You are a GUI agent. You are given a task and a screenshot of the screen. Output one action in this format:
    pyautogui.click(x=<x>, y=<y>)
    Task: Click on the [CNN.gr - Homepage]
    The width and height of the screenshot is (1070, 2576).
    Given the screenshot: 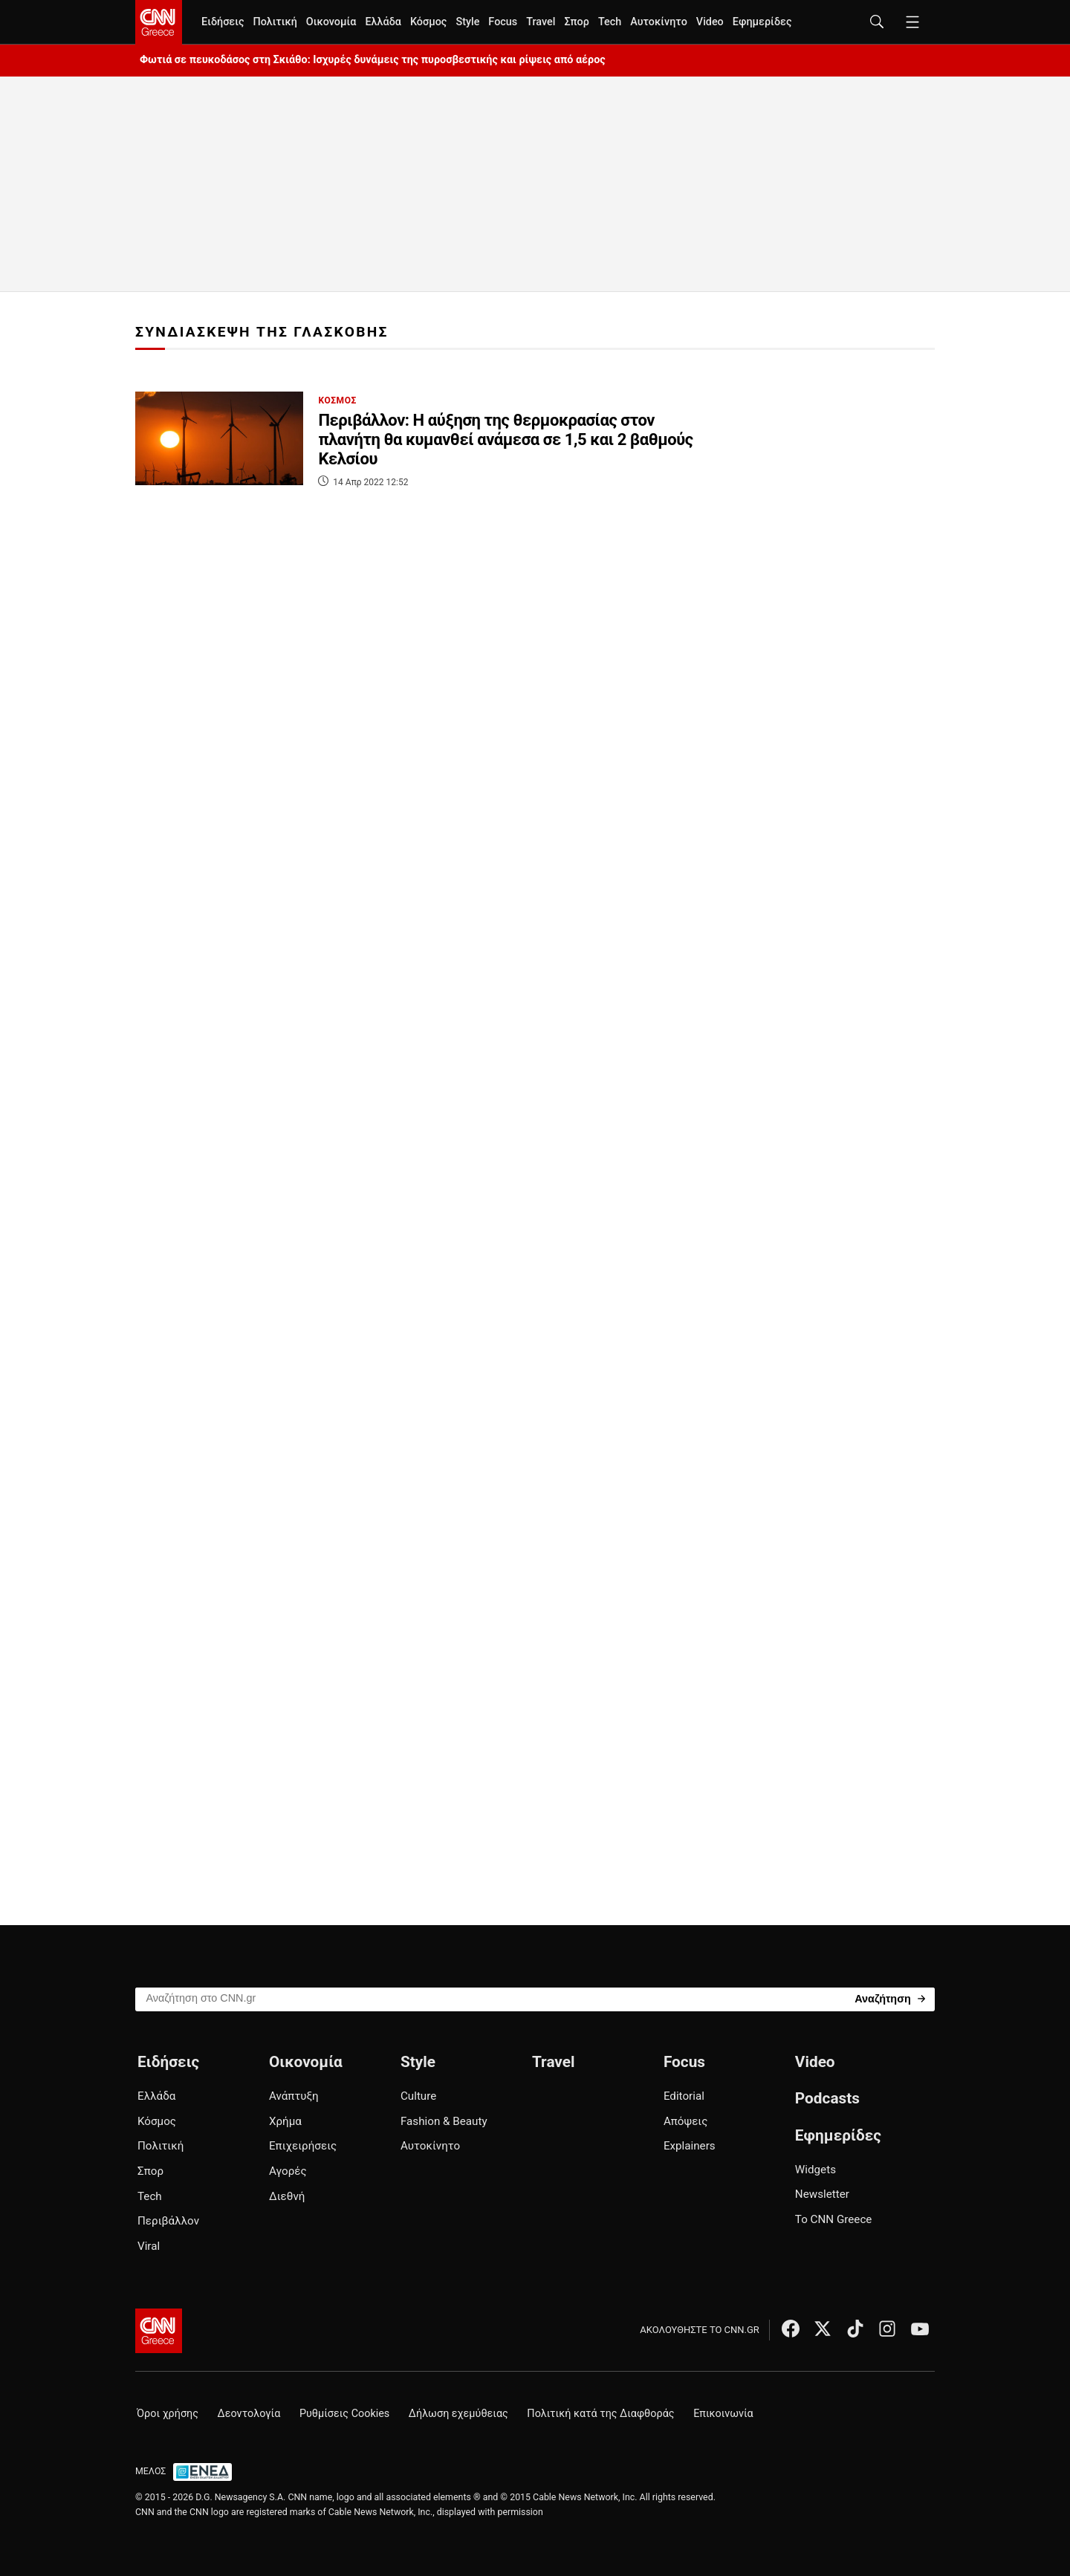 What is the action you would take?
    pyautogui.click(x=158, y=22)
    